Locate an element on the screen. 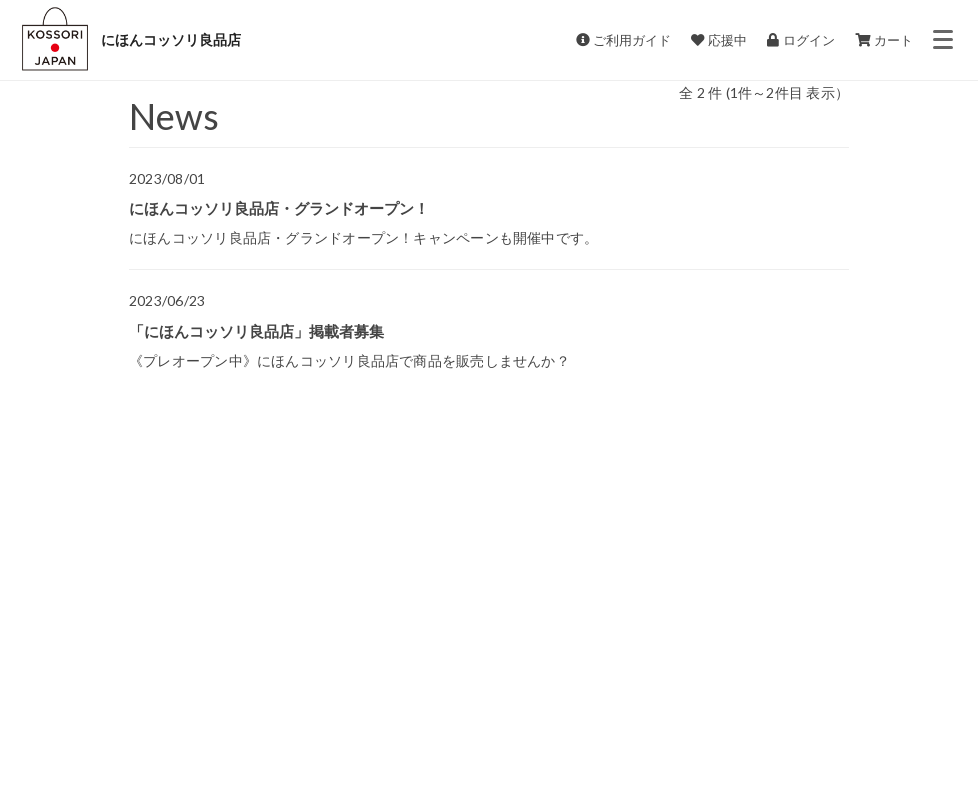 The height and width of the screenshot is (787, 978). 「にほんコッソリ良品店」掲載者募集 is located at coordinates (256, 331).